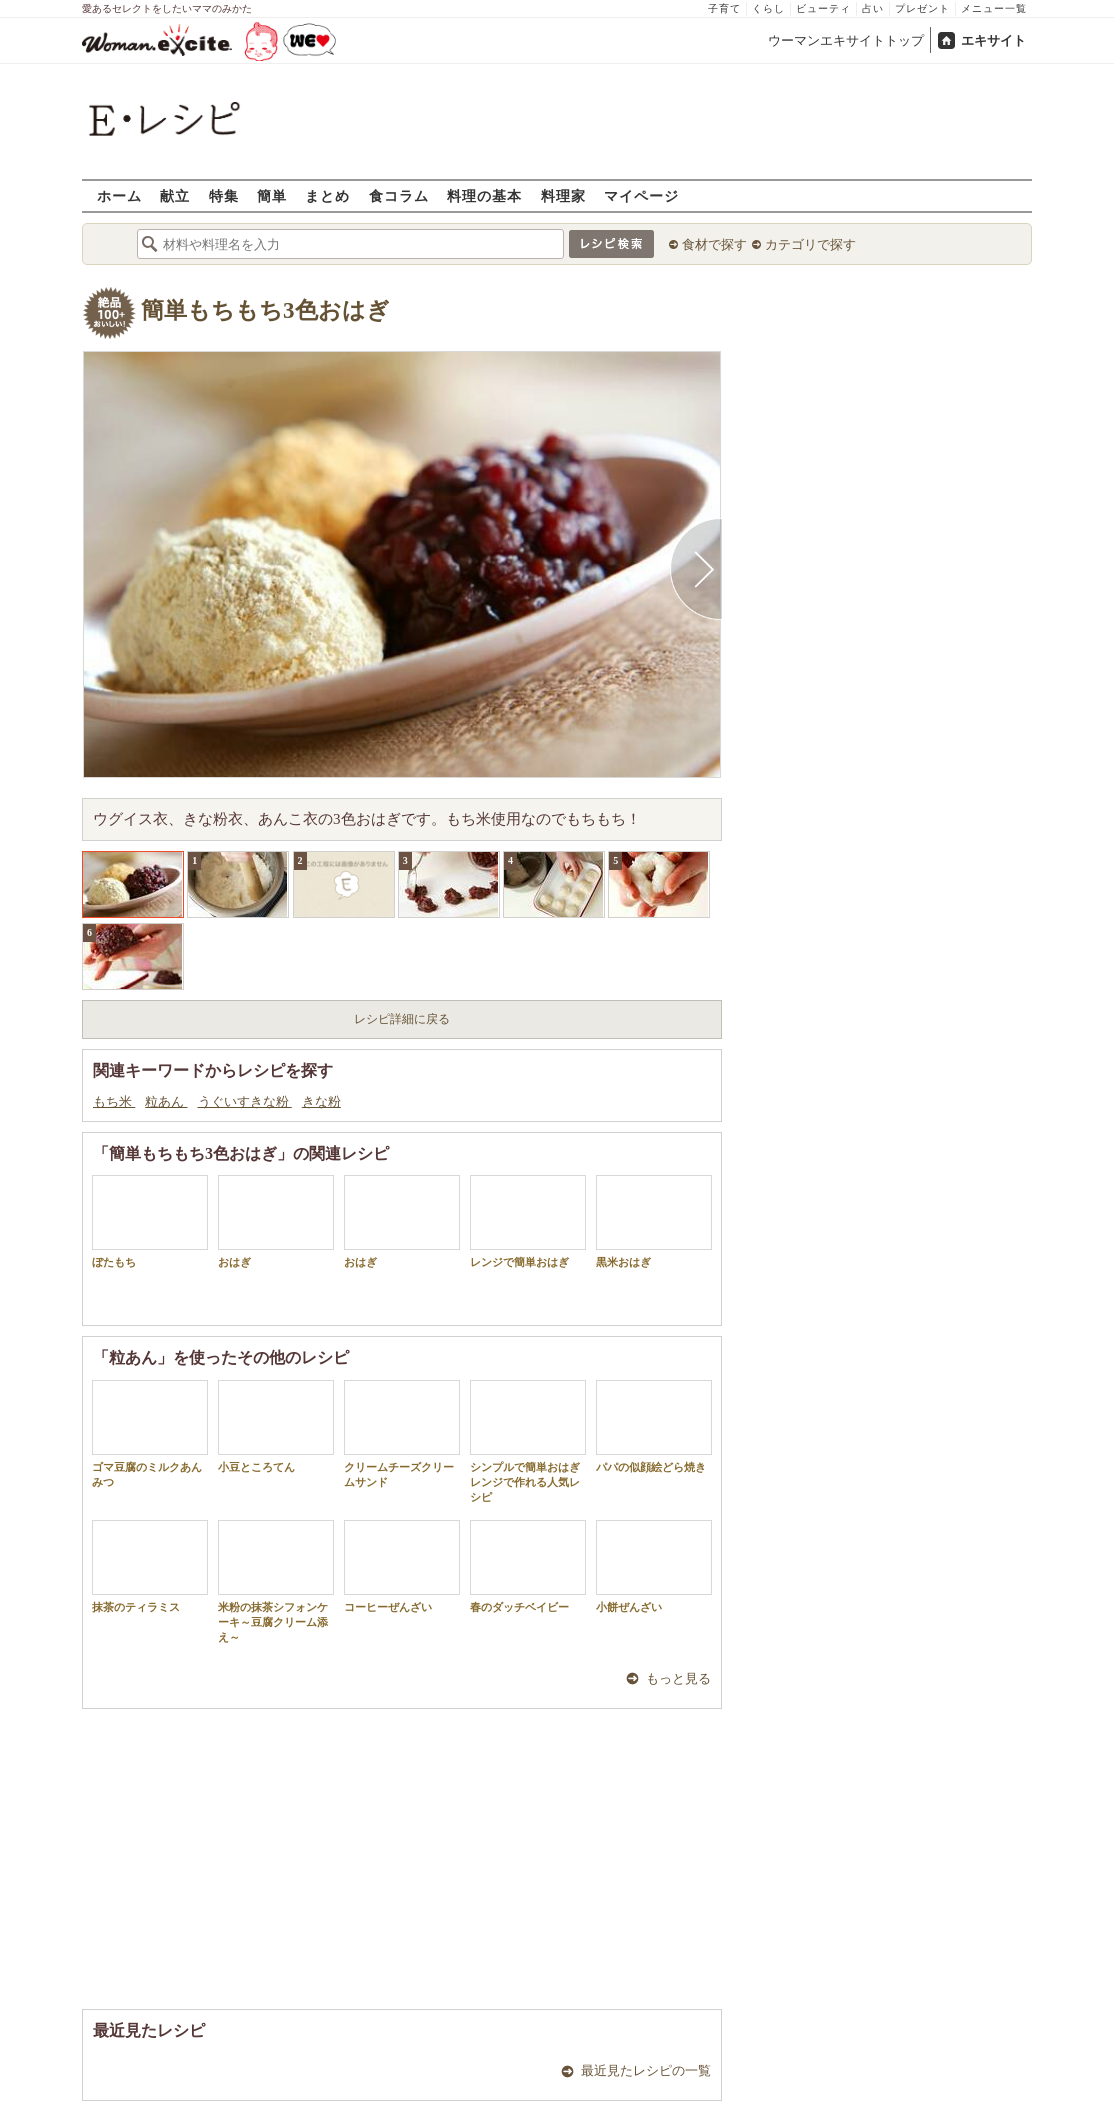 The image size is (1114, 2119). I want to click on ホーム, so click(119, 195).